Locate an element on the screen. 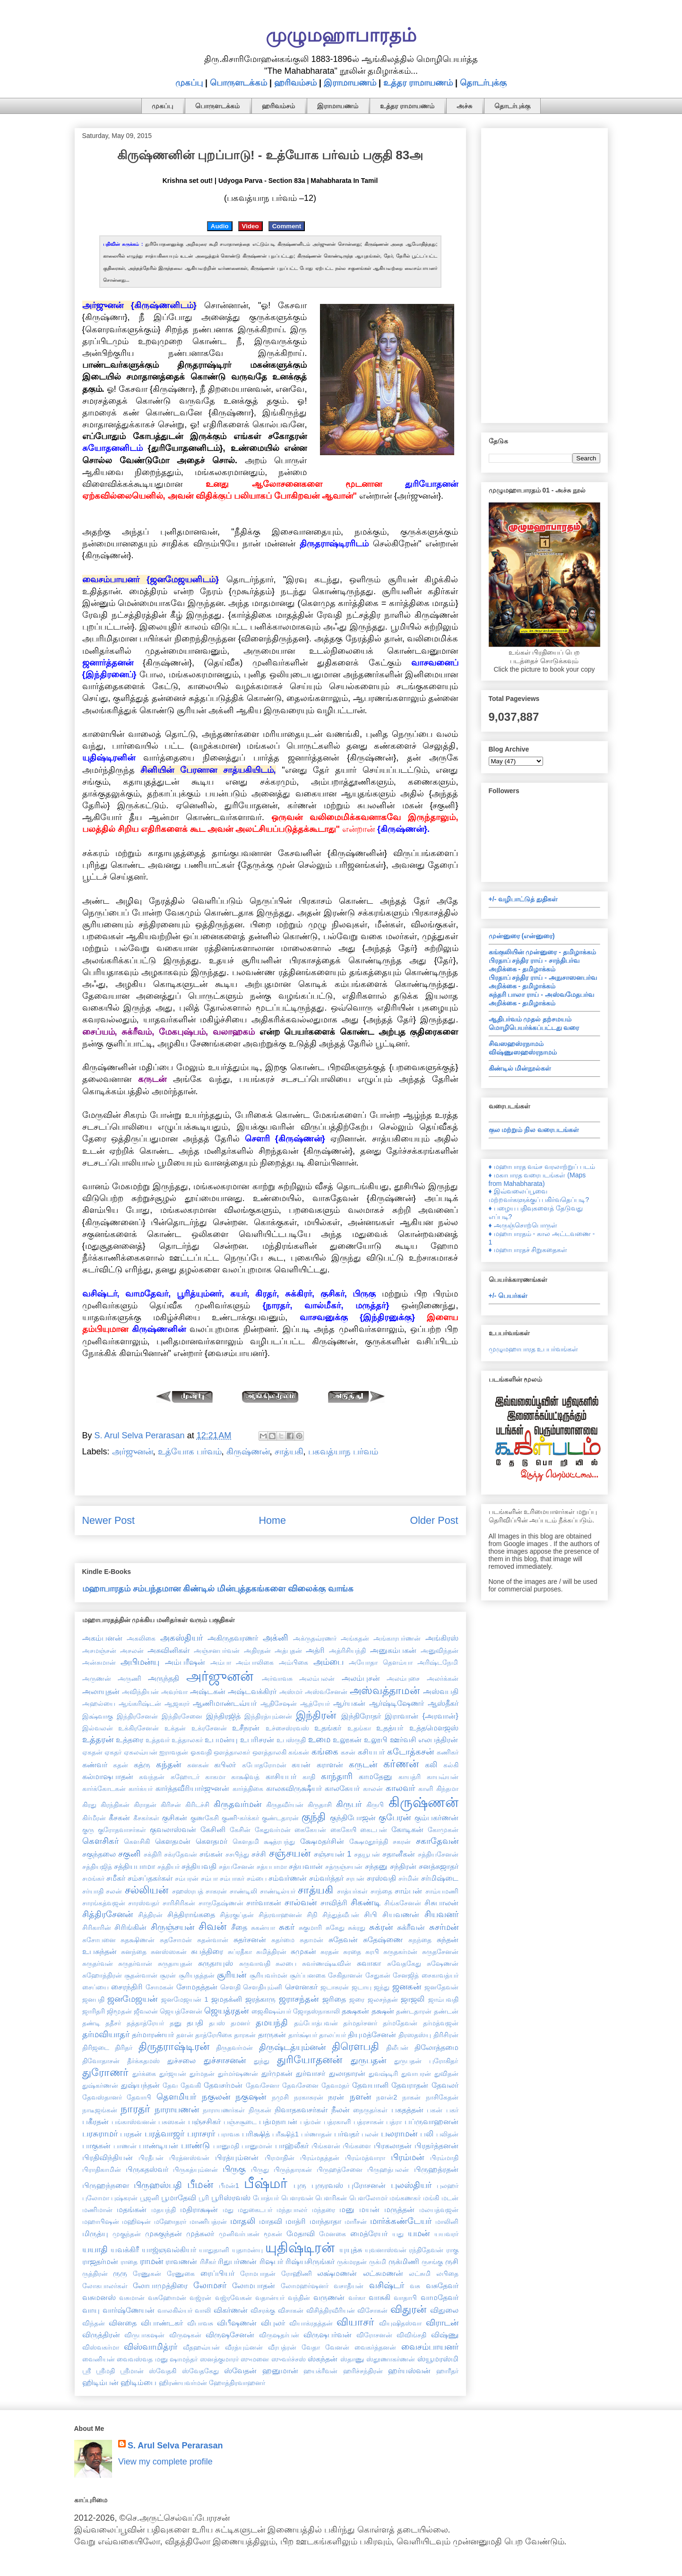  மிருத்யு is located at coordinates (95, 2233).